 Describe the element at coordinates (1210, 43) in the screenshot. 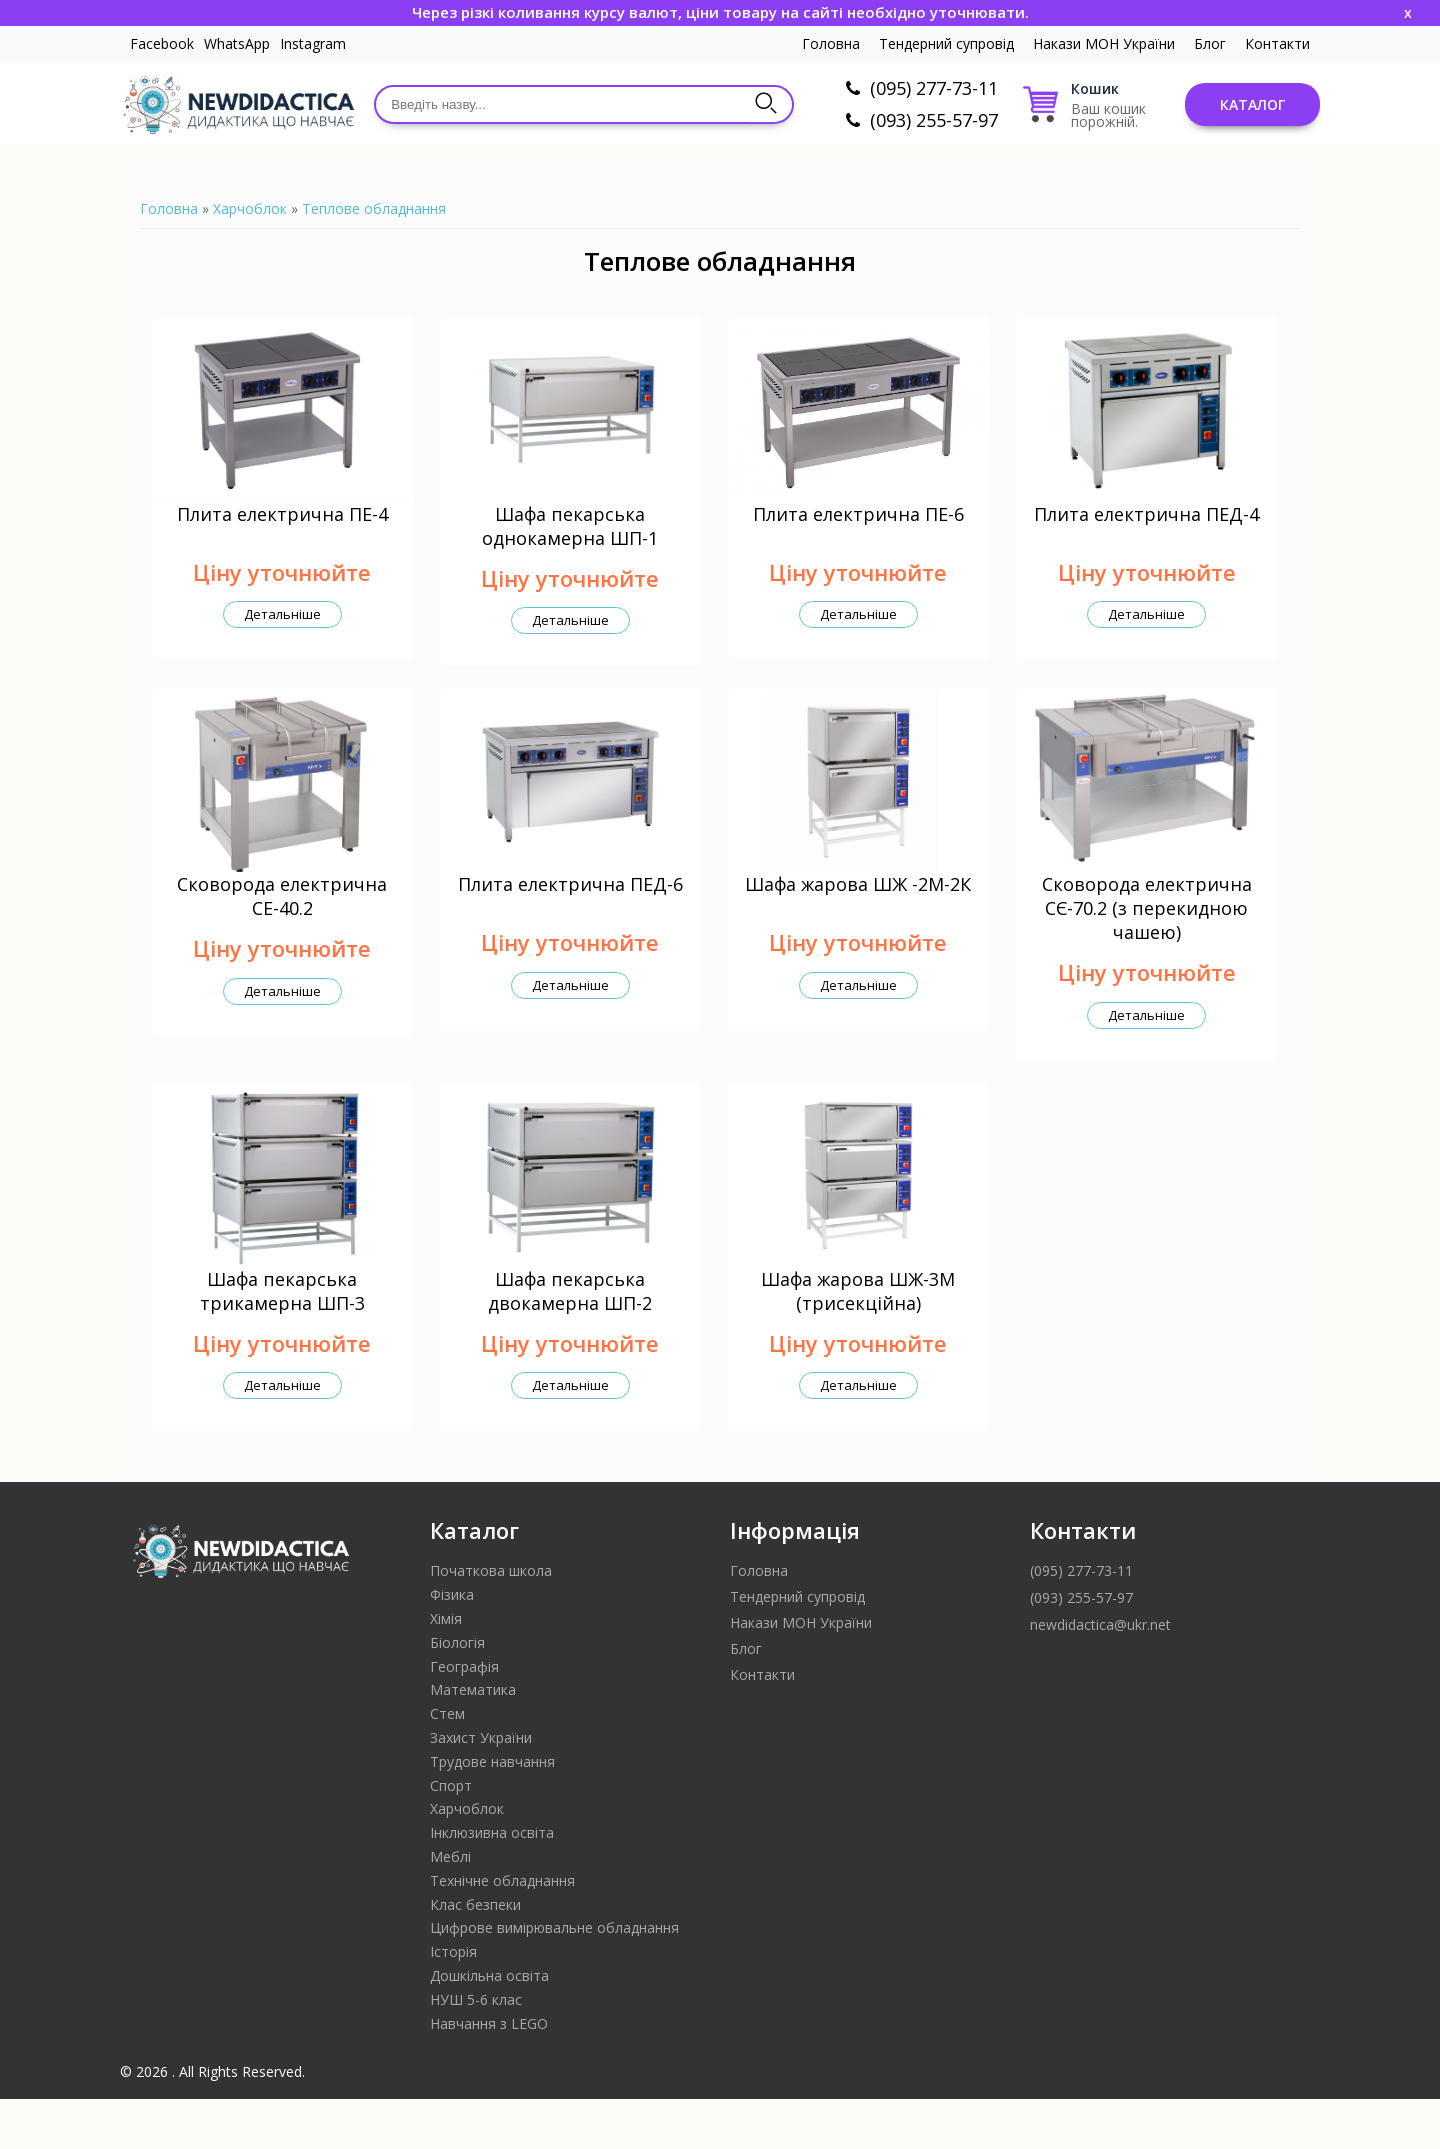

I see `Блог` at that location.